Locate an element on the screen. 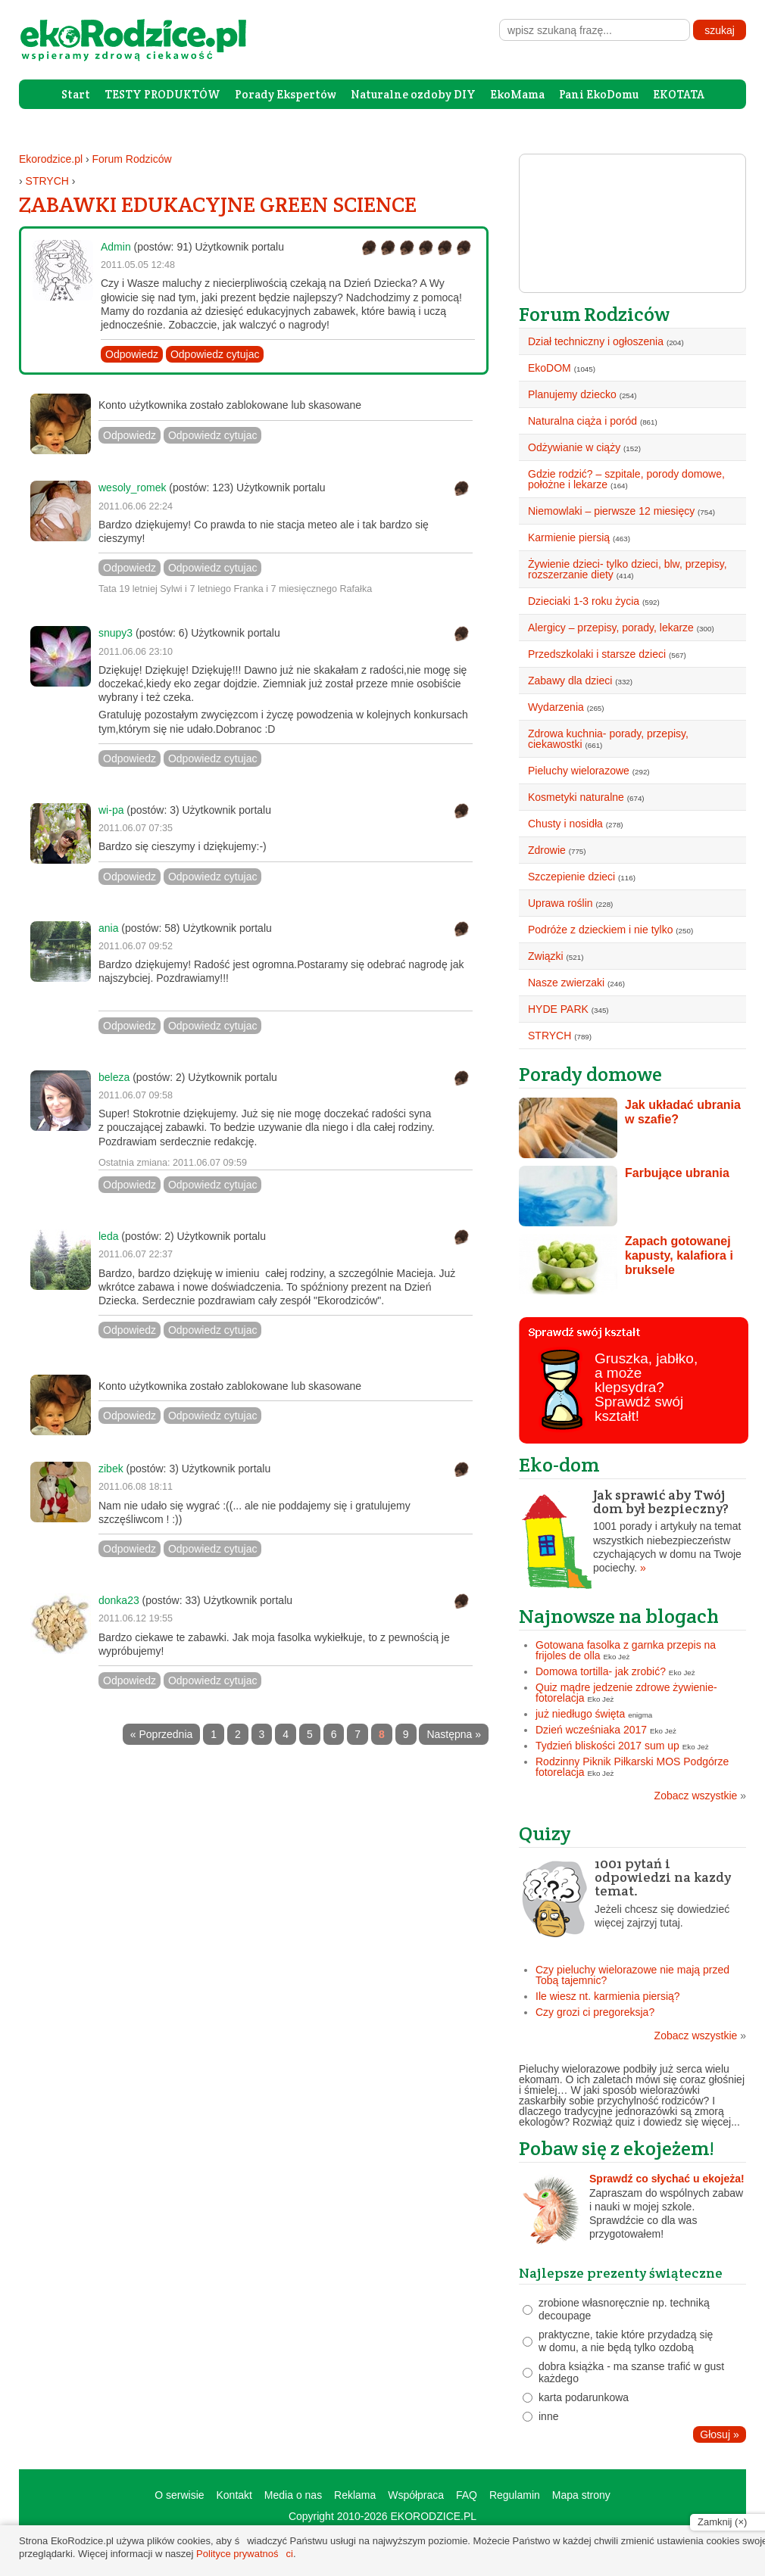 The height and width of the screenshot is (2576, 765). TESTY PRODUKTÓW is located at coordinates (162, 94).